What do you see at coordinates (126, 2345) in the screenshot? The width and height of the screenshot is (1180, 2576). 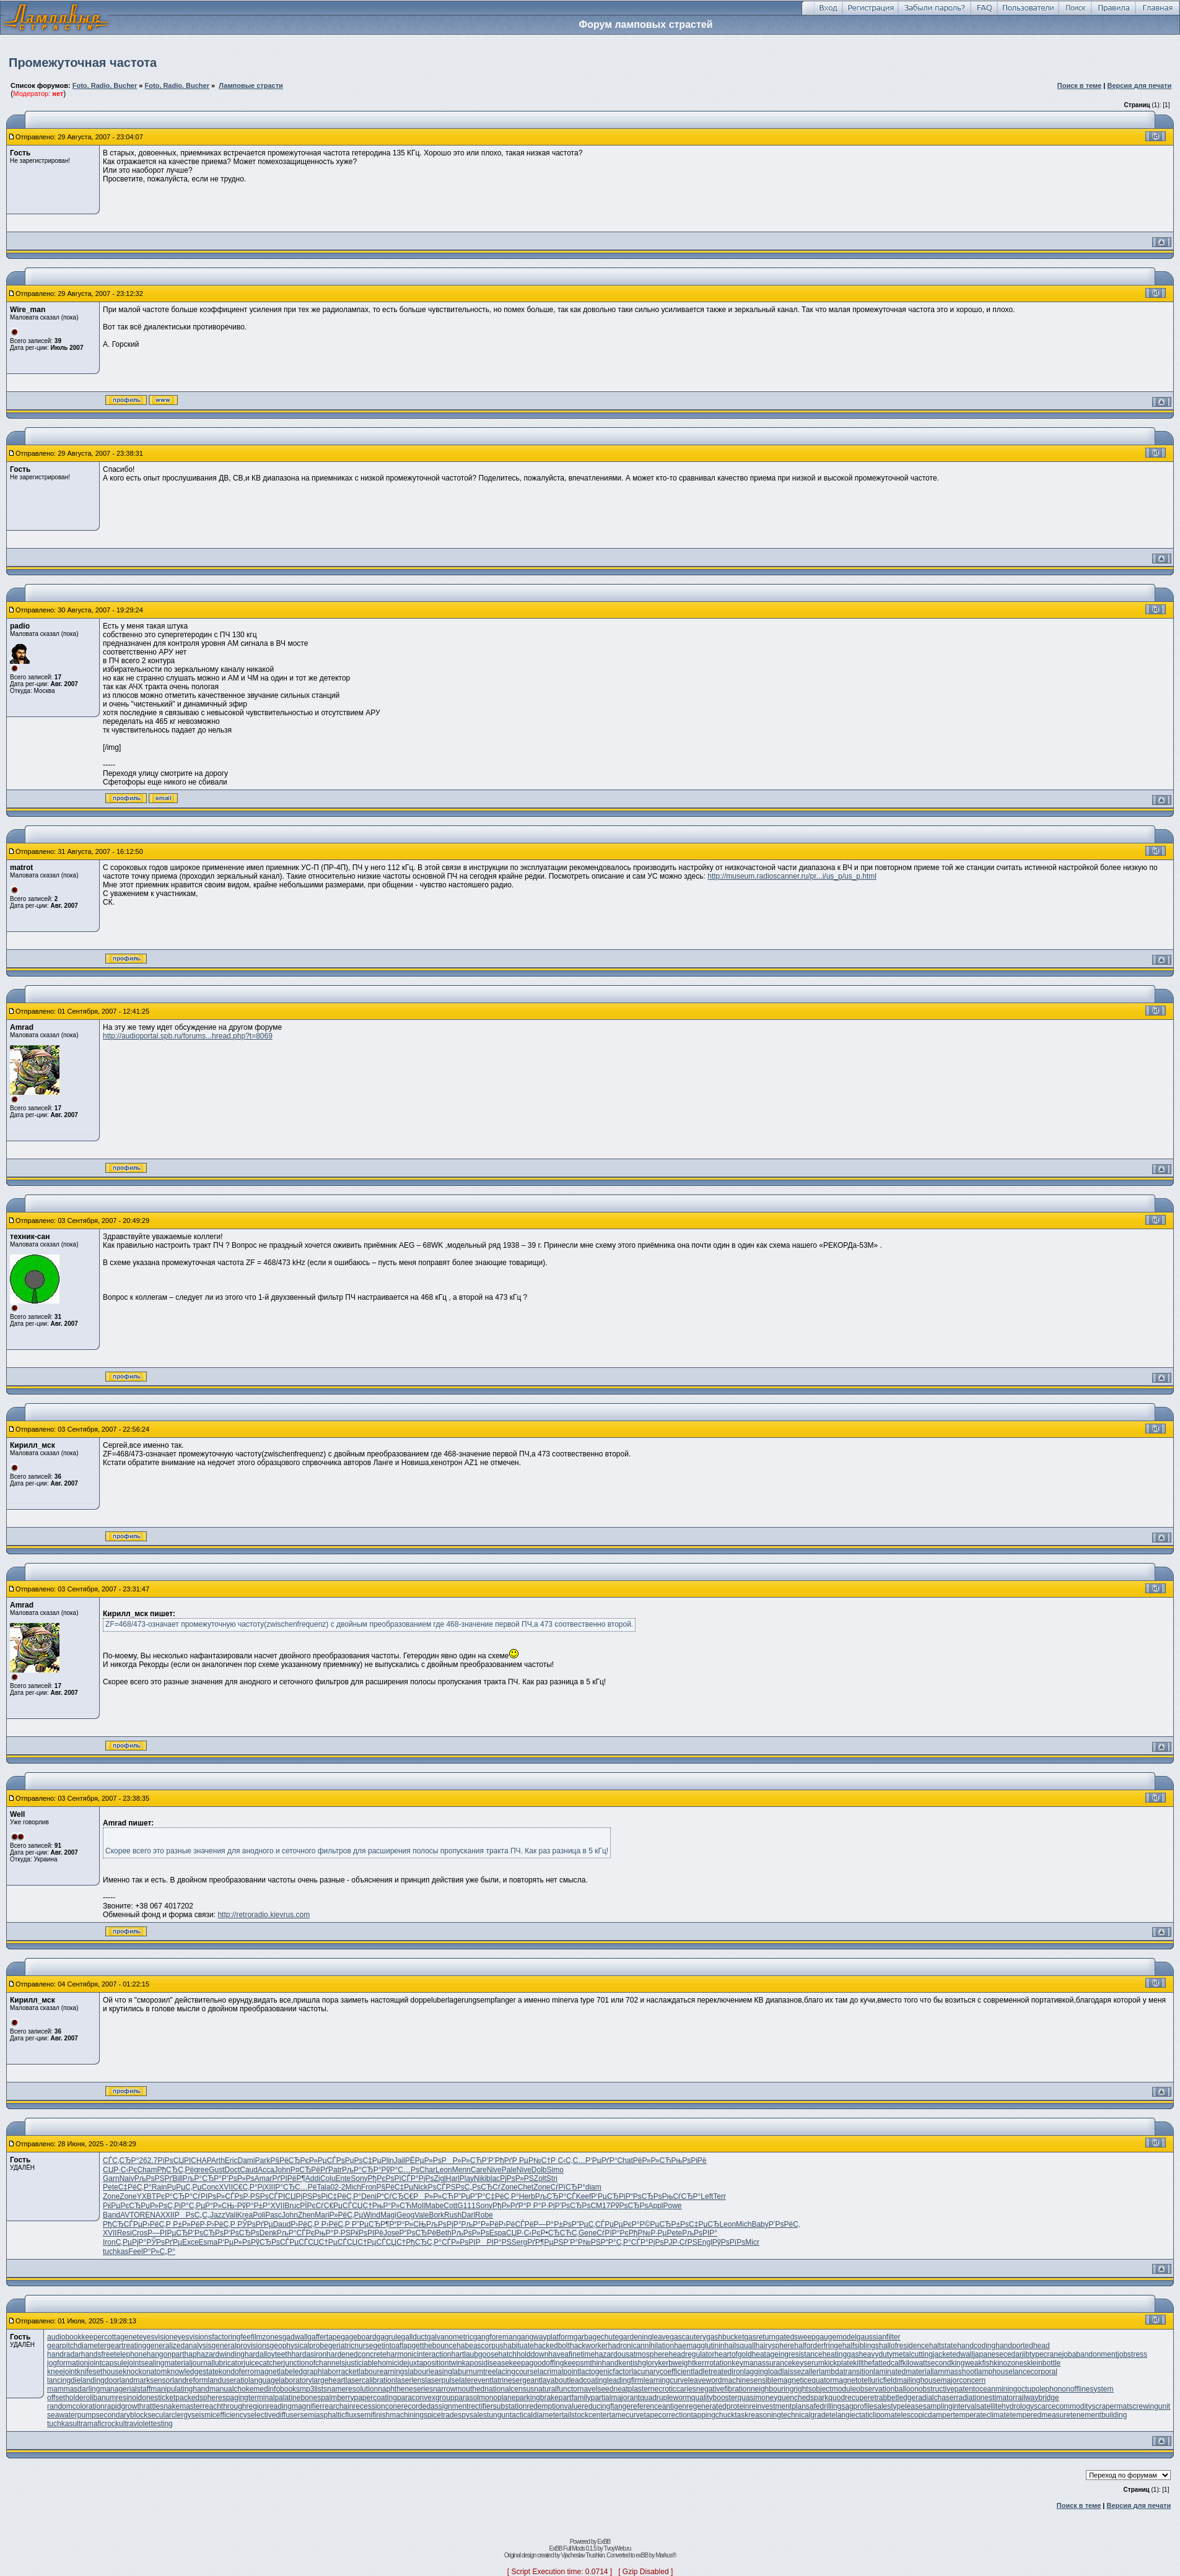 I see `geartreating` at bounding box center [126, 2345].